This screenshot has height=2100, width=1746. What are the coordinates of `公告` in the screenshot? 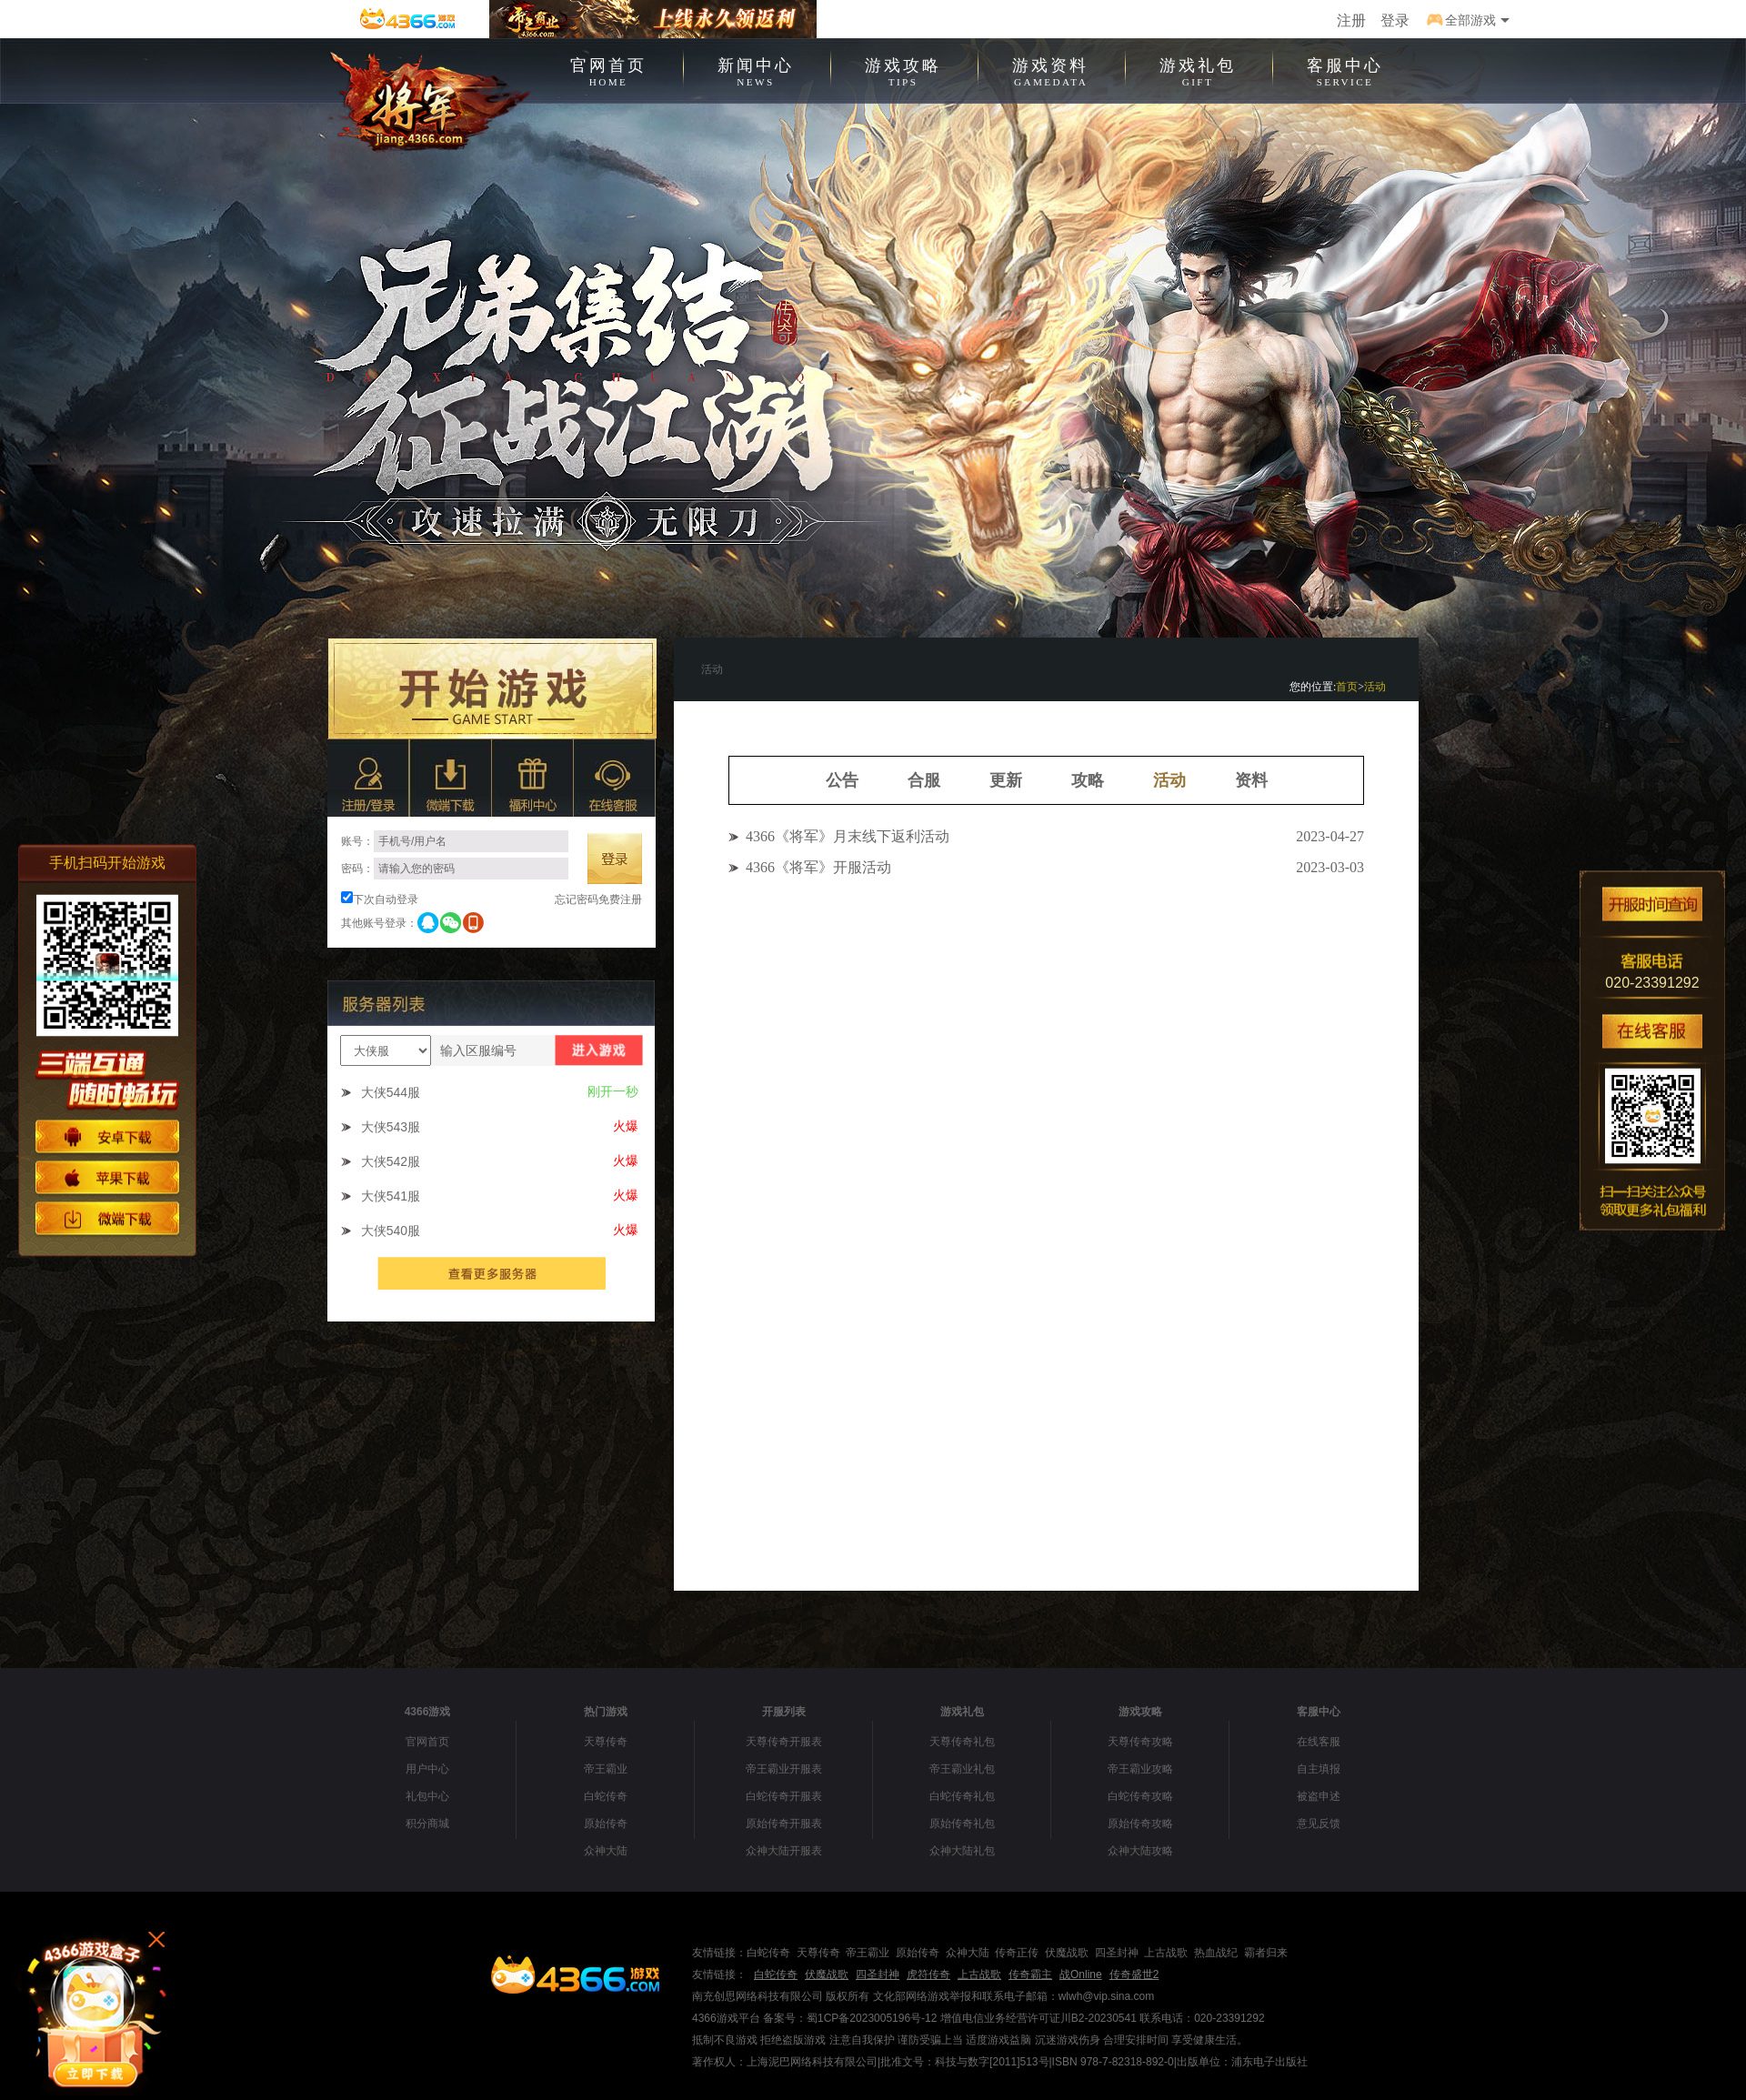 It's located at (842, 780).